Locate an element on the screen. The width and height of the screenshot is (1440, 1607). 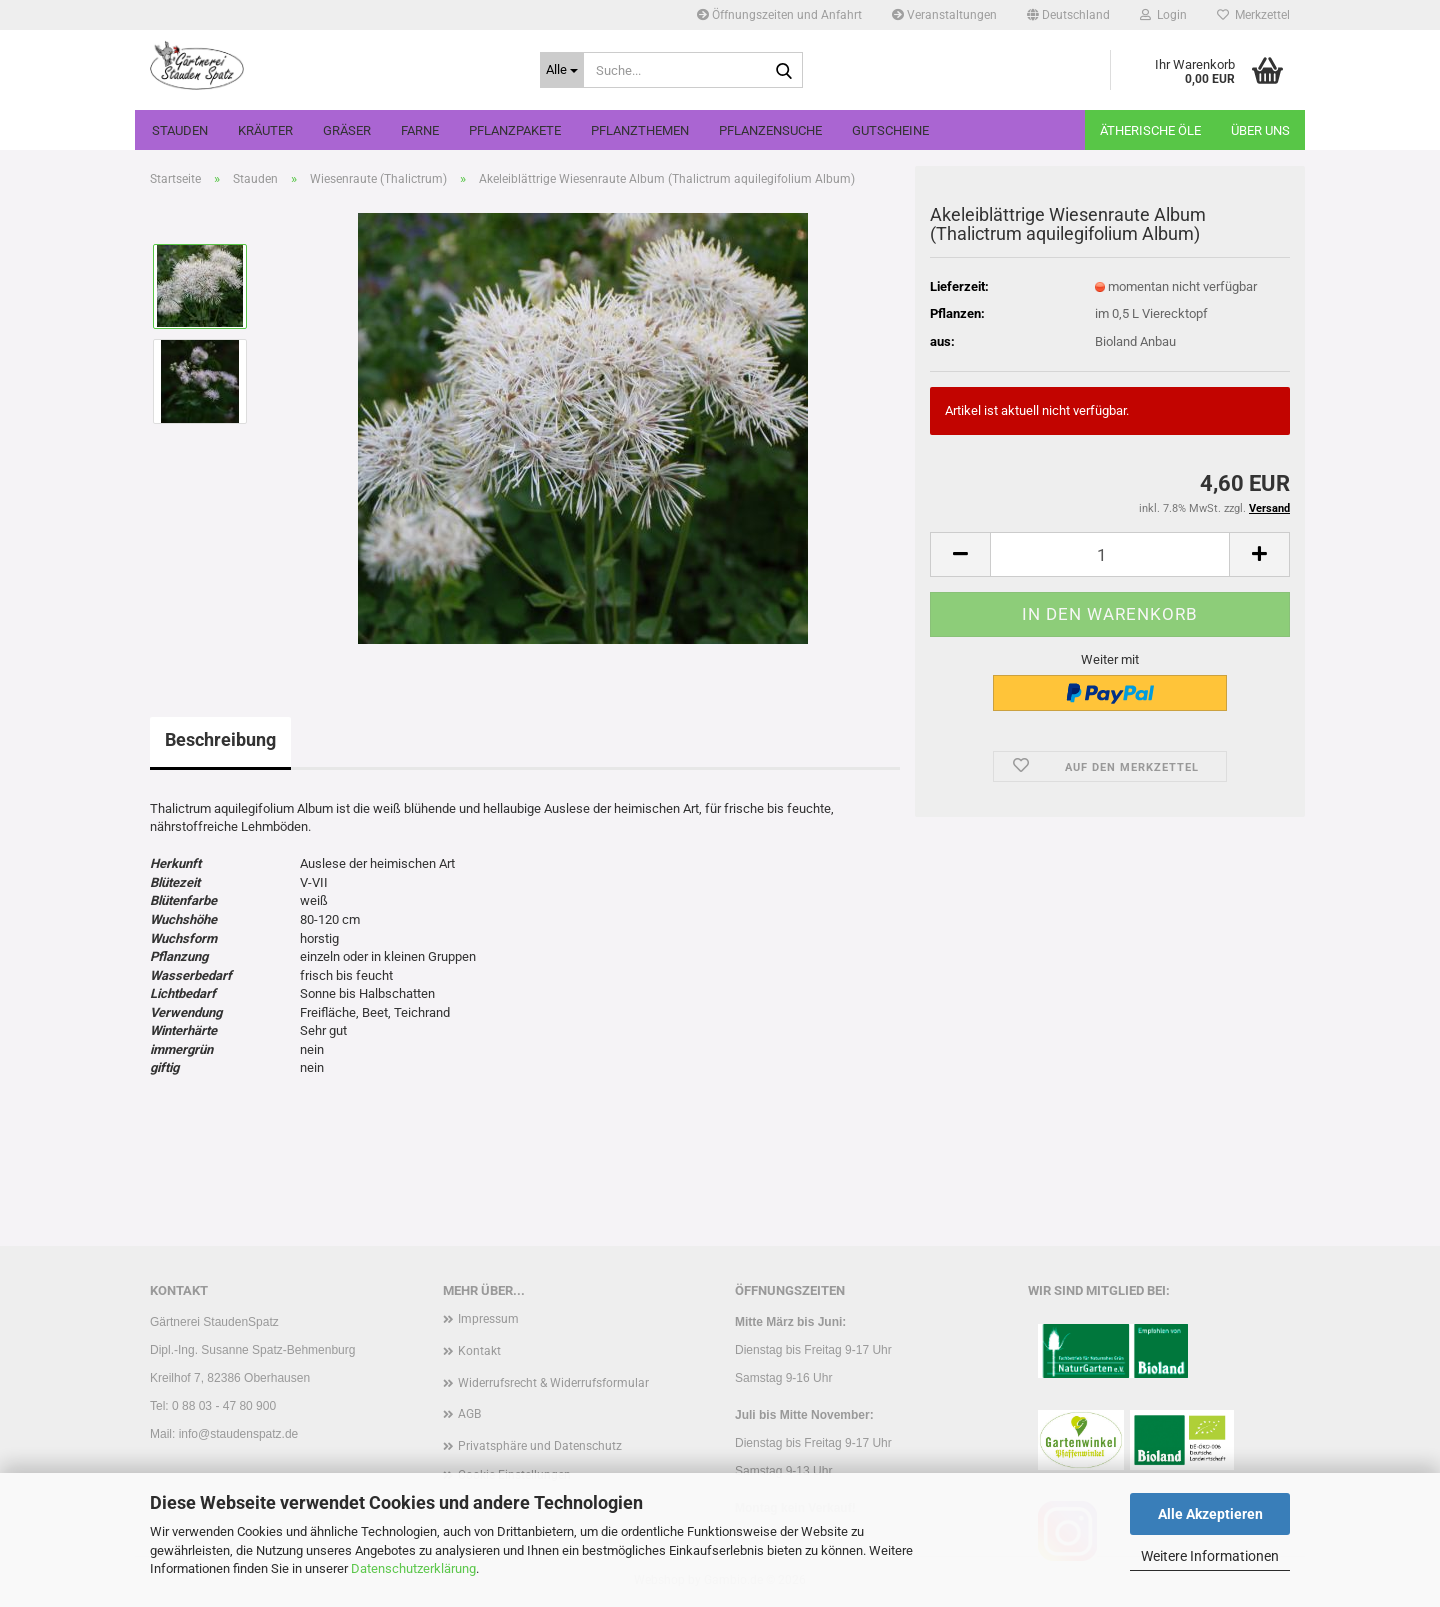
Ätherische Öle is located at coordinates (1150, 130).